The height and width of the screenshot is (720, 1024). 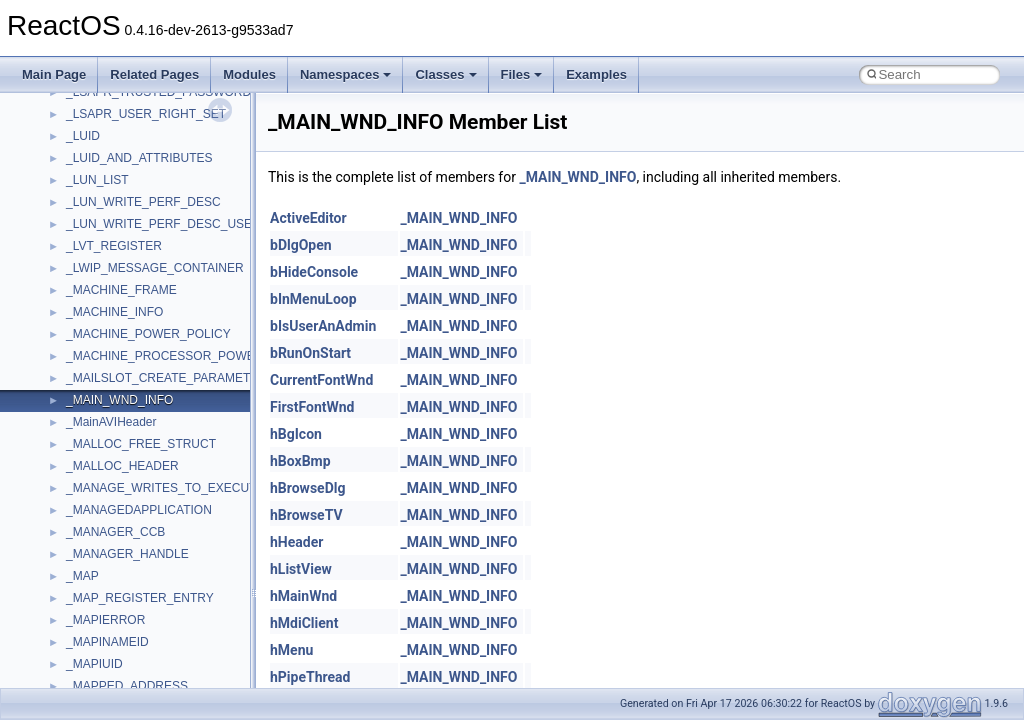 What do you see at coordinates (310, 677) in the screenshot?
I see `hPipeThread` at bounding box center [310, 677].